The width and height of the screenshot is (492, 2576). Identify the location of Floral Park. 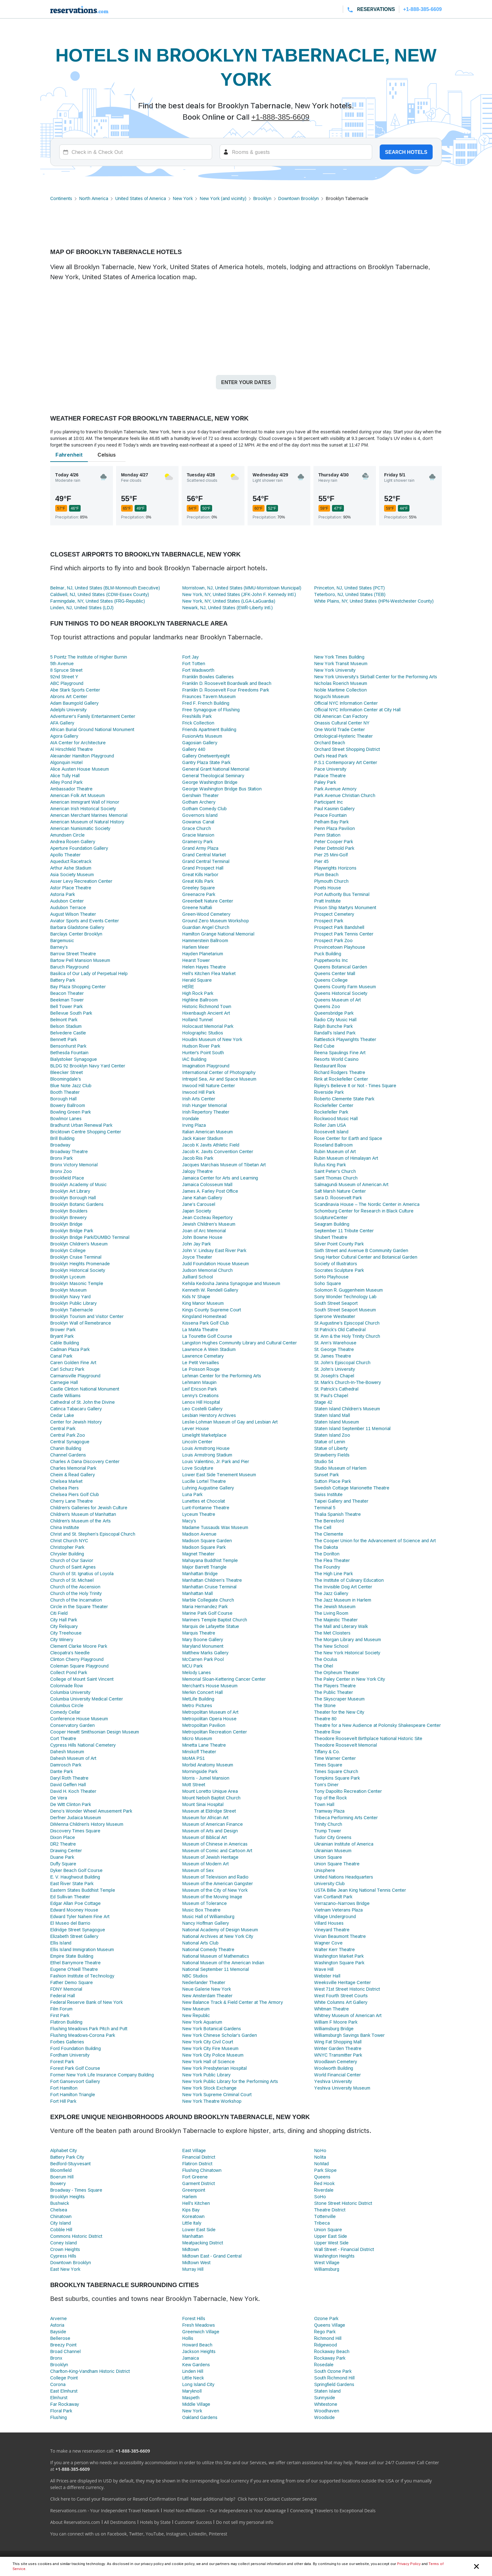
(61, 2410).